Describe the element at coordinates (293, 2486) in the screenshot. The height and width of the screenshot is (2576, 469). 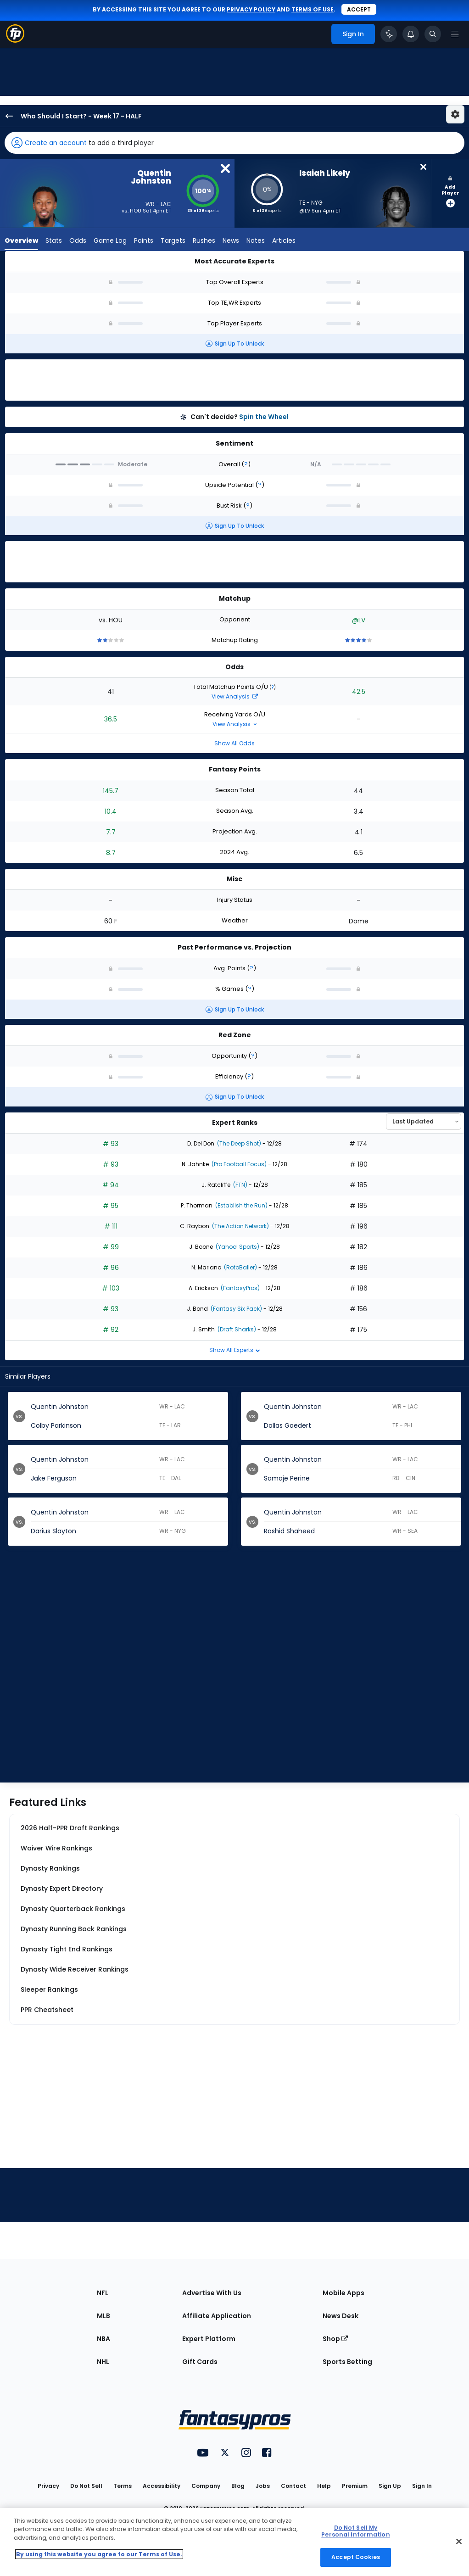
I see `Contact` at that location.